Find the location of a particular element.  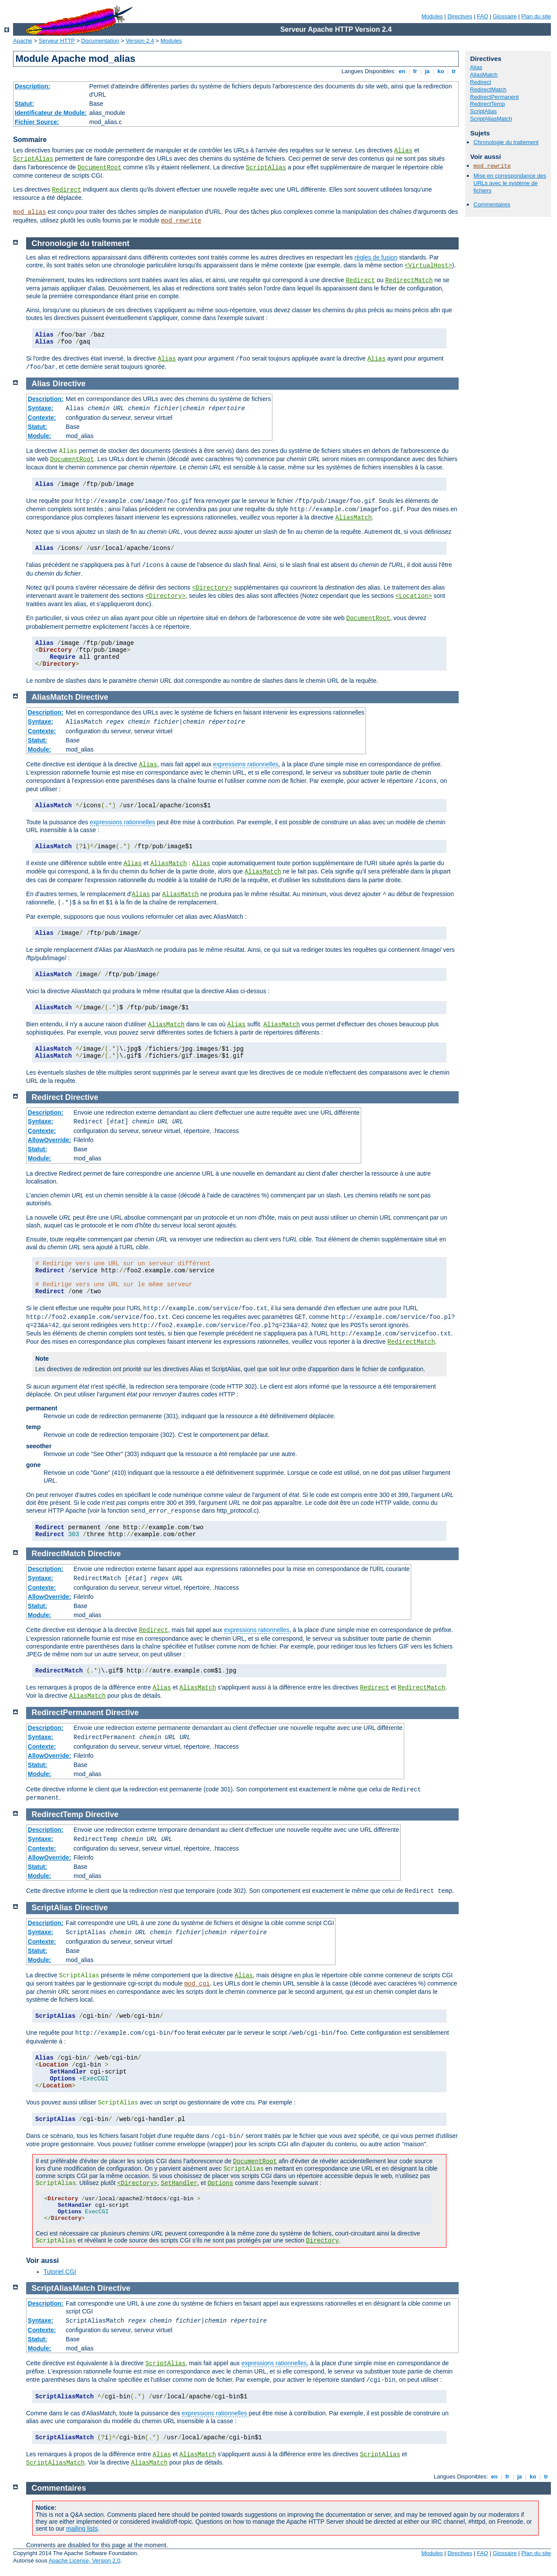

ScriptAlias is located at coordinates (33, 158).